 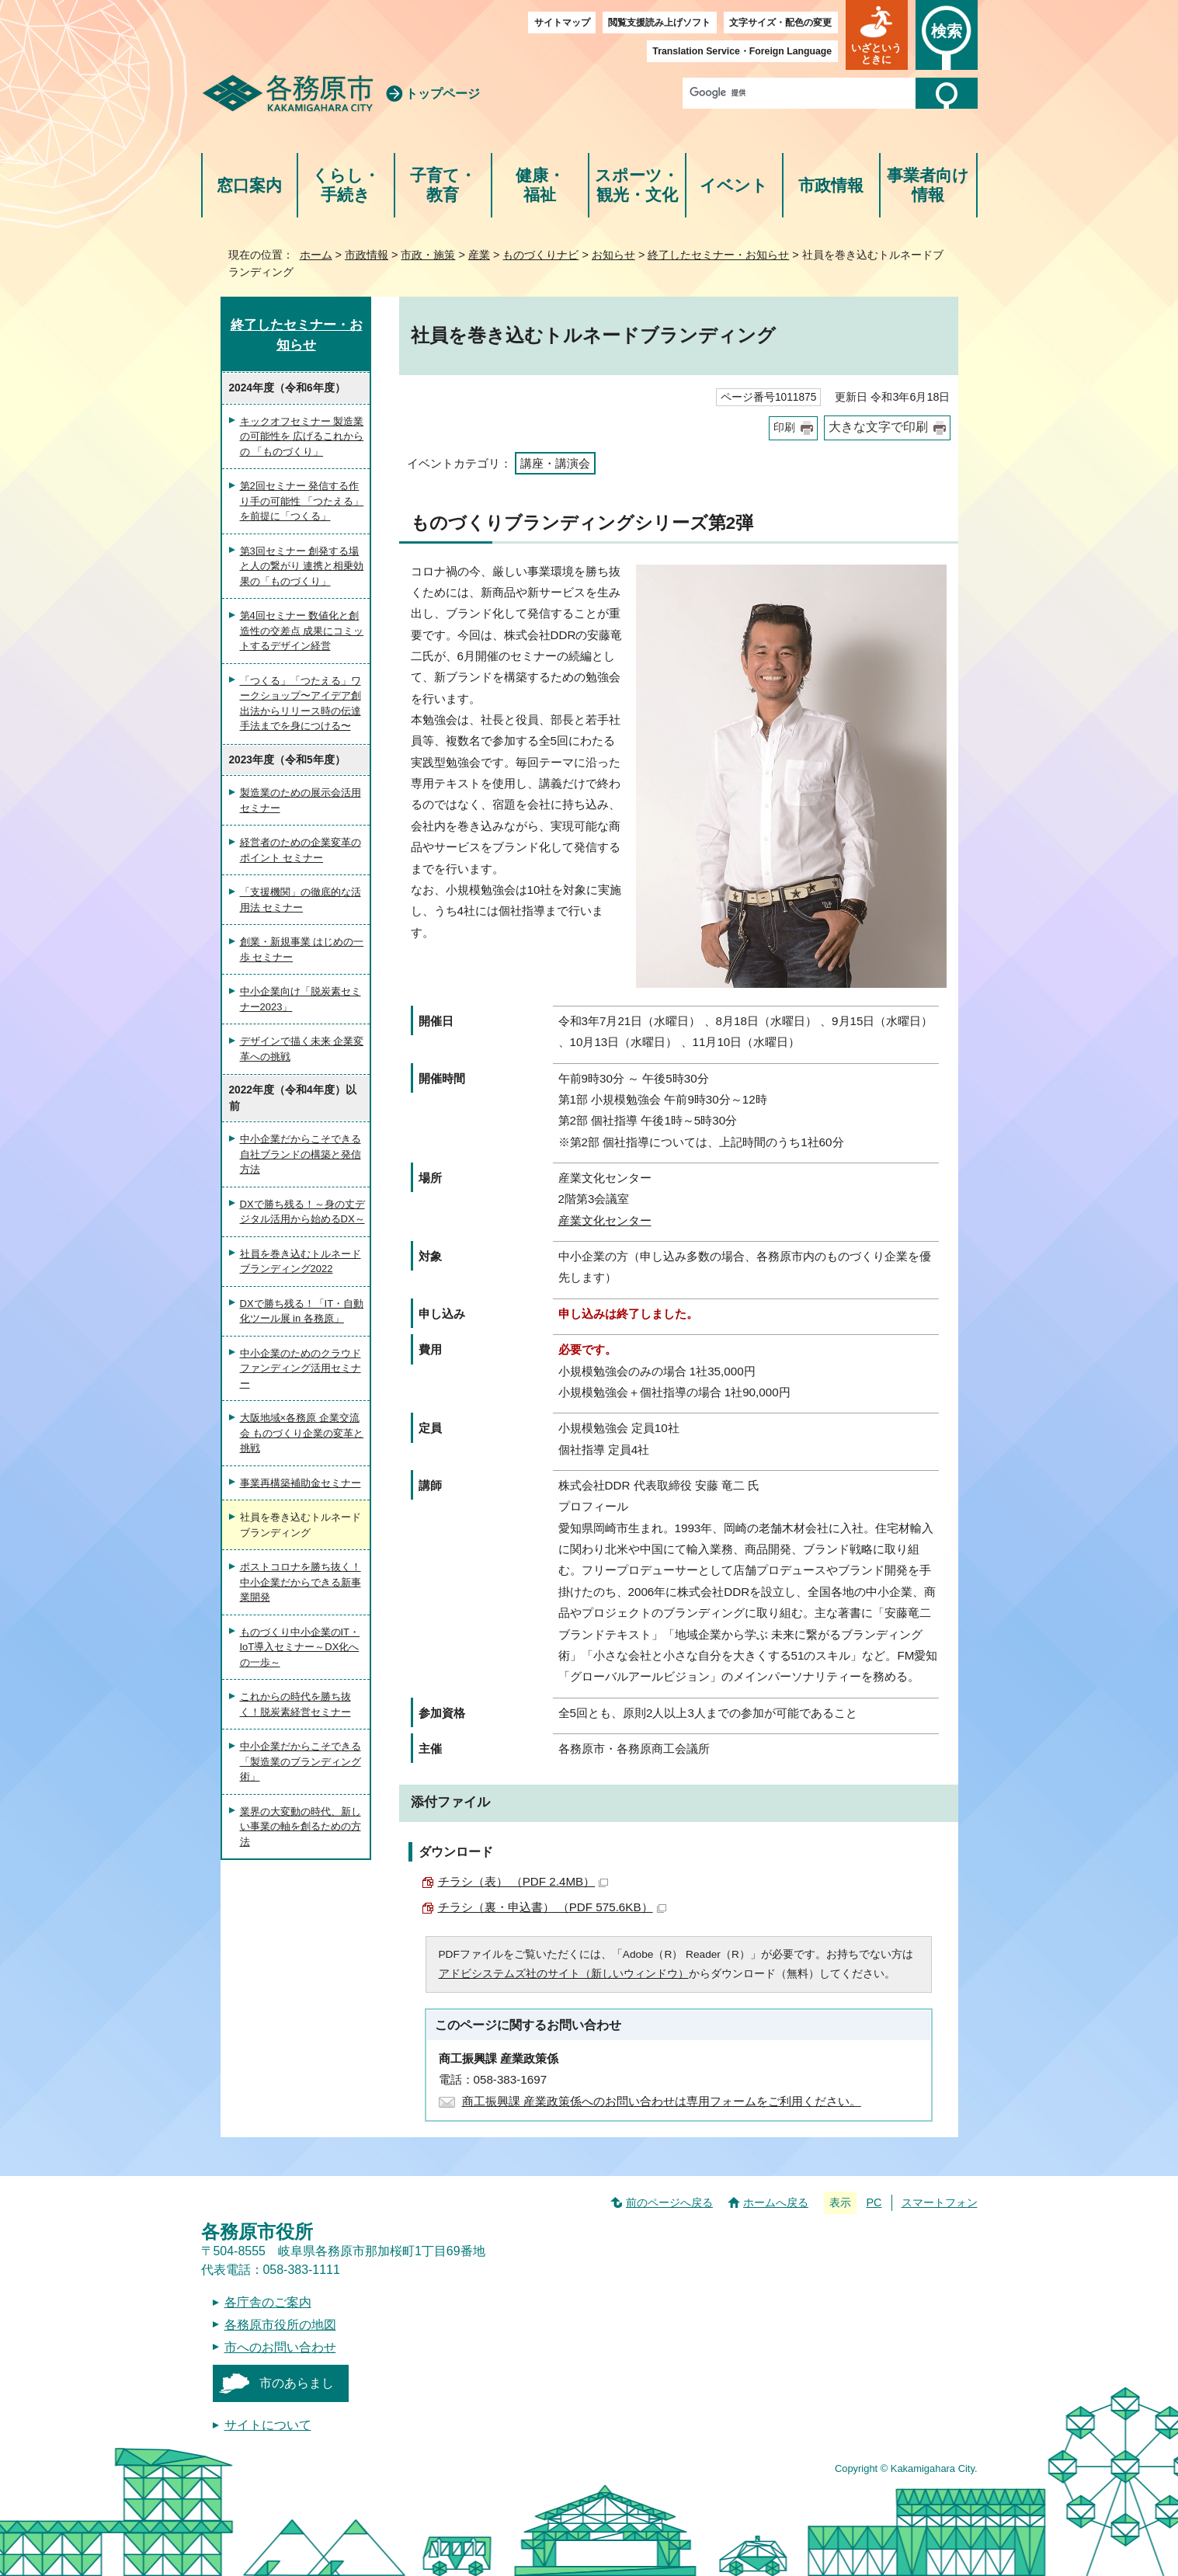 I want to click on 子育て・教育, so click(x=443, y=185).